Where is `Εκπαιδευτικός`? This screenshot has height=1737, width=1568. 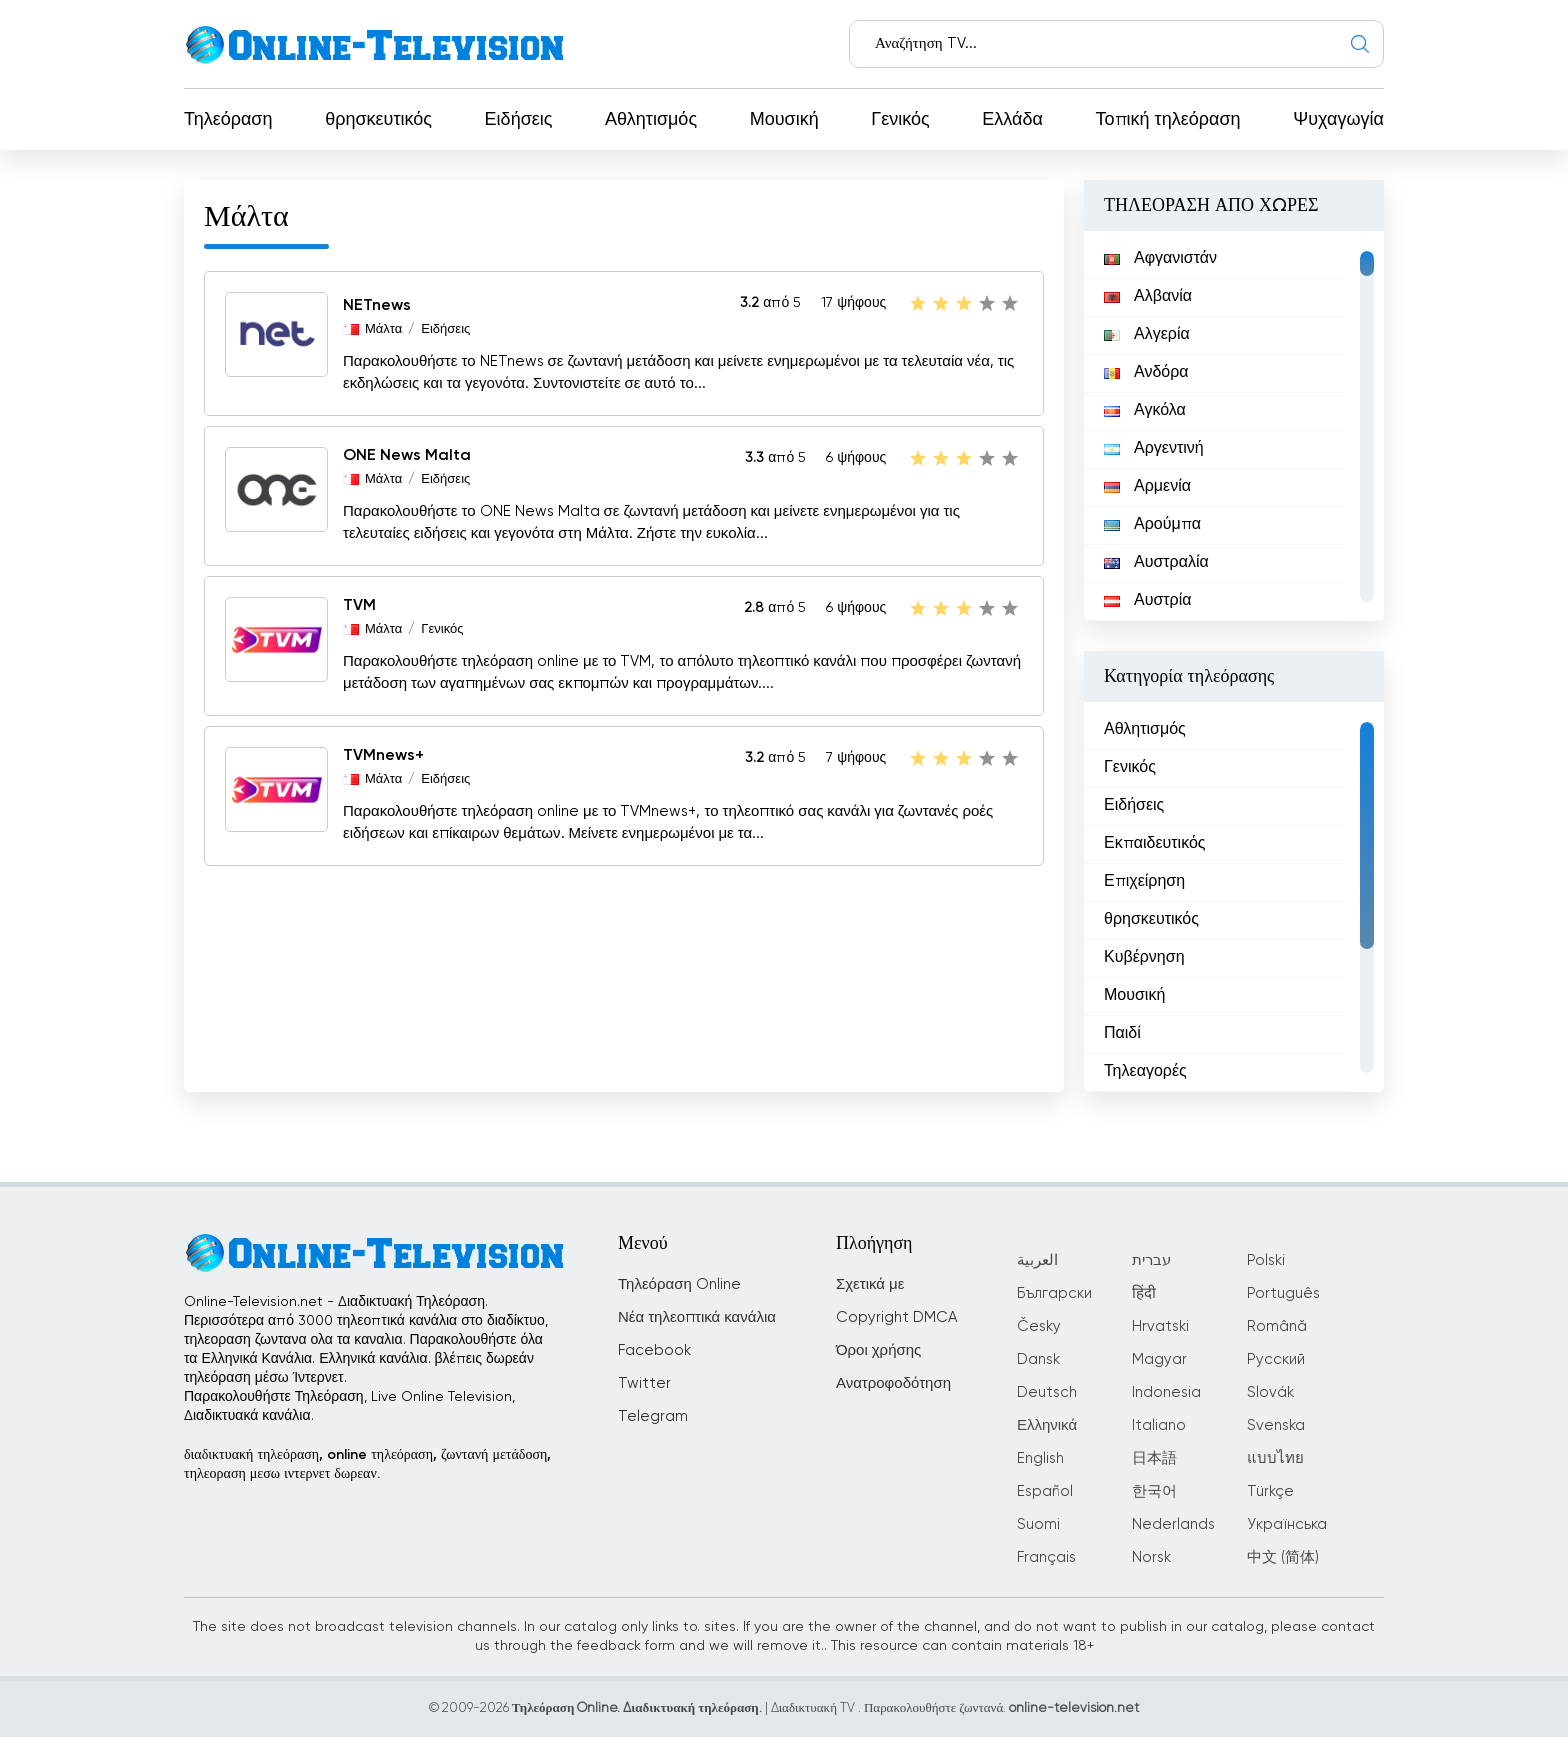
Εκπαιδευτικός is located at coordinates (1155, 844).